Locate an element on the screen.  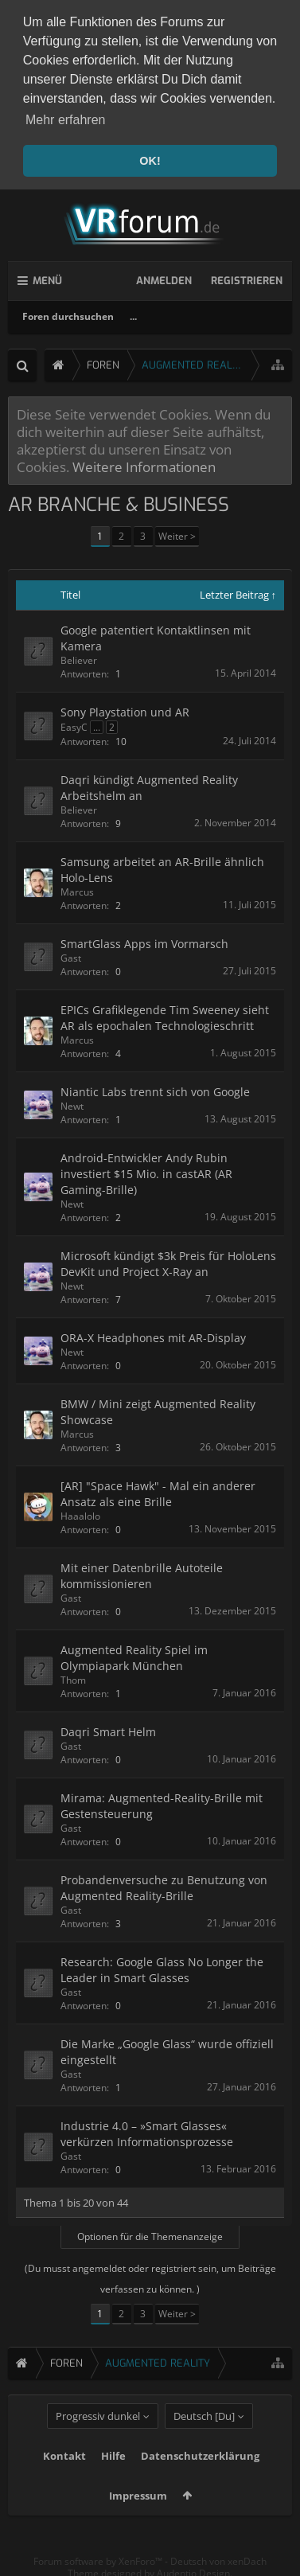
EasyC is located at coordinates (74, 725).